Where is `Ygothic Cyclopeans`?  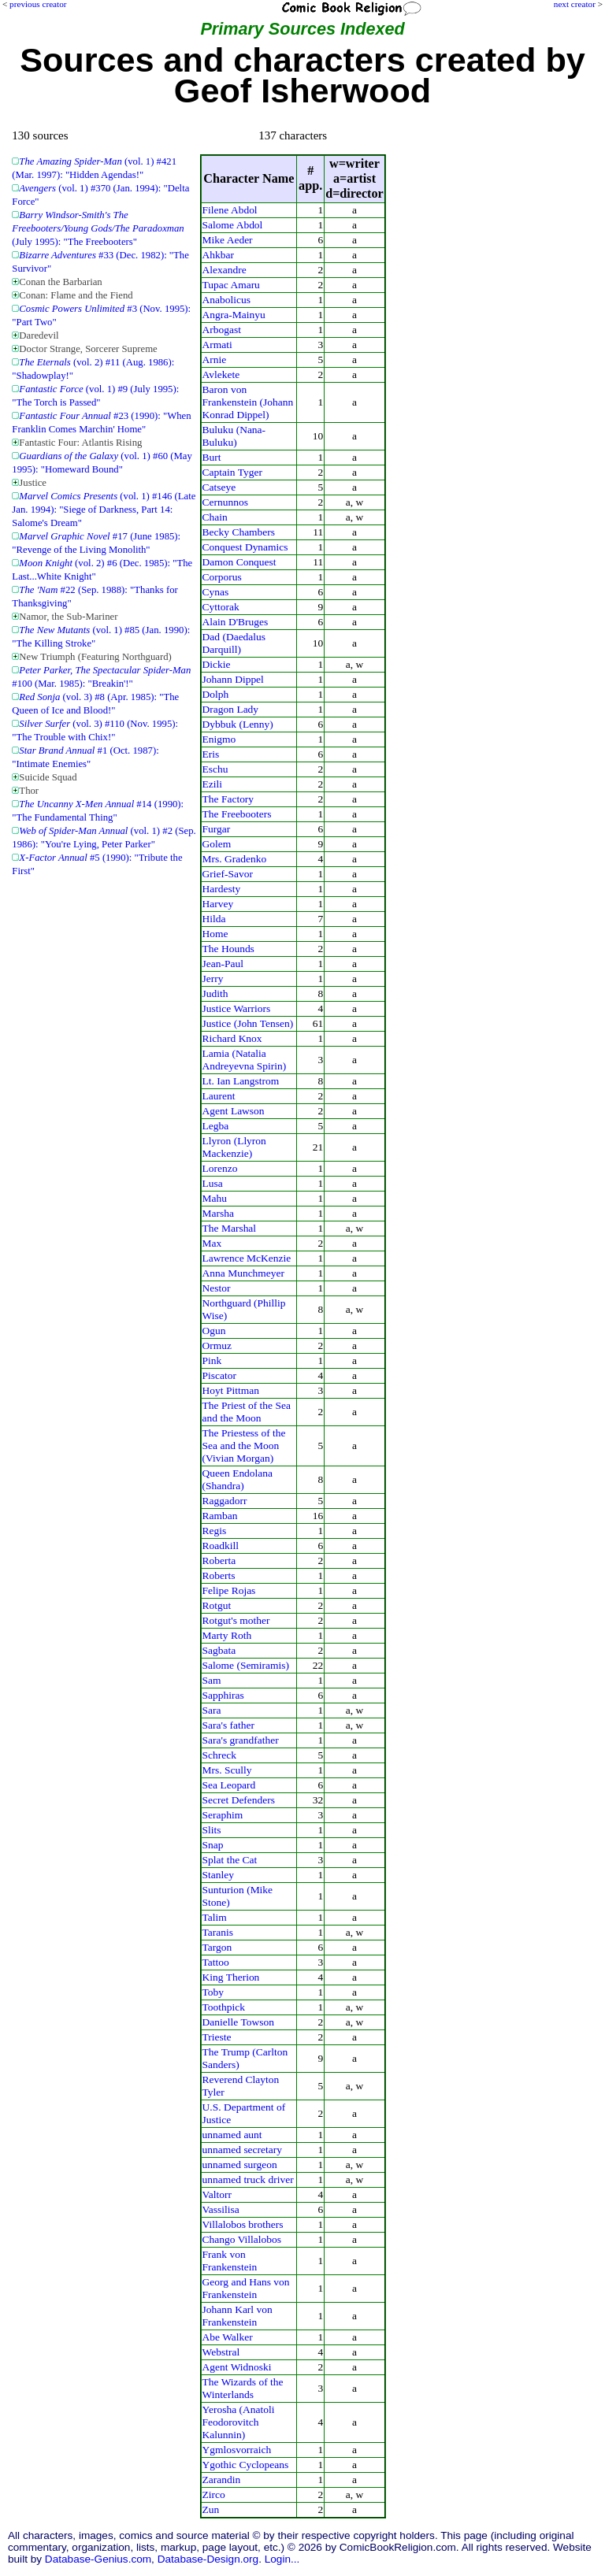
Ygothic Cyclopeans is located at coordinates (245, 2464).